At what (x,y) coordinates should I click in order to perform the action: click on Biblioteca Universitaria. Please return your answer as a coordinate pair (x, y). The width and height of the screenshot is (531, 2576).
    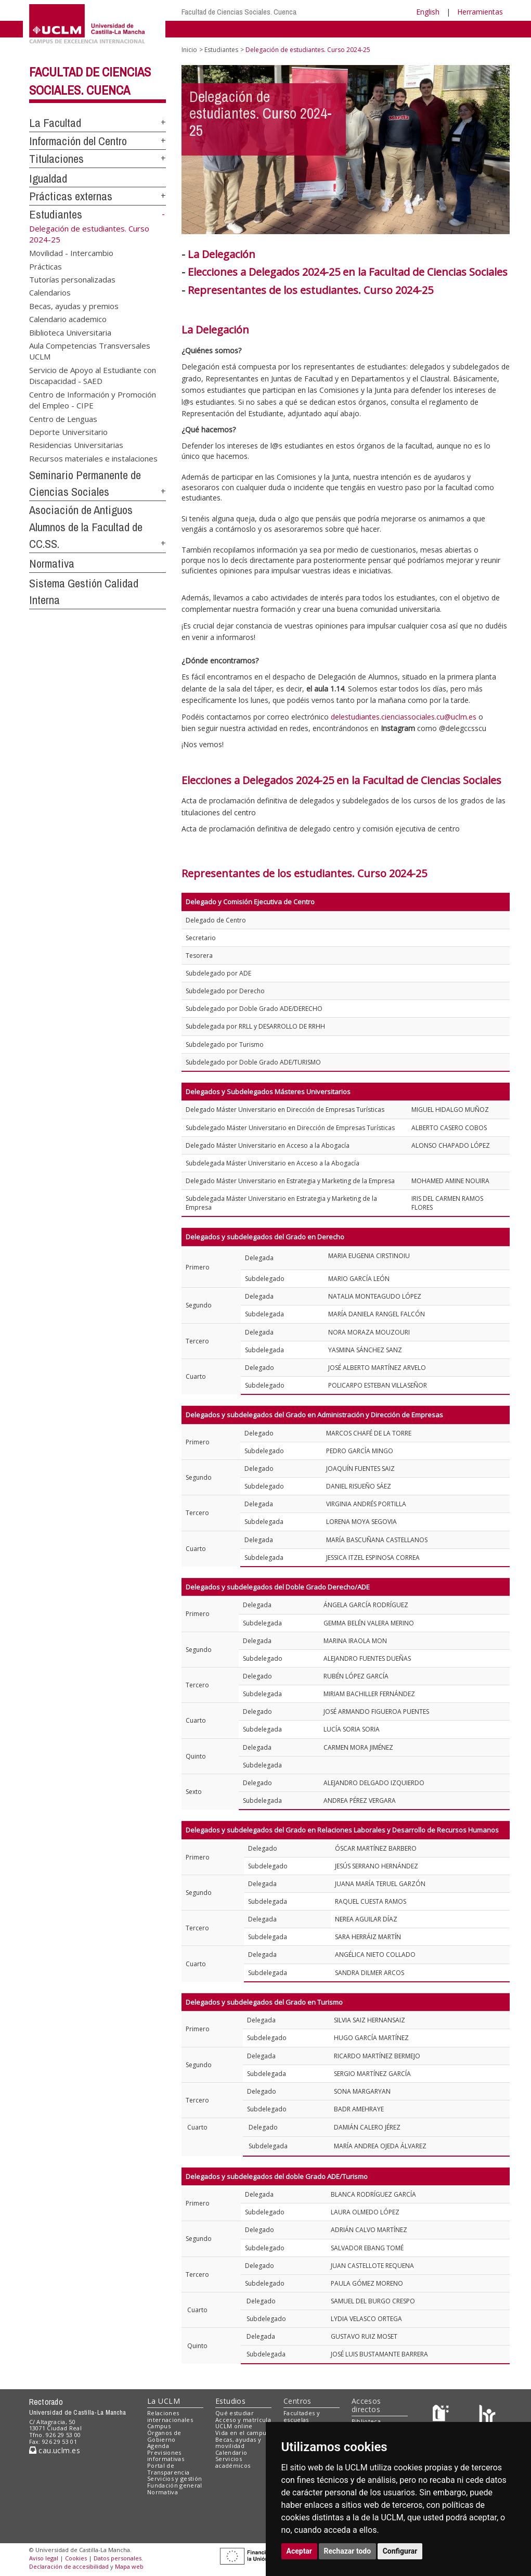
    Looking at the image, I should click on (70, 332).